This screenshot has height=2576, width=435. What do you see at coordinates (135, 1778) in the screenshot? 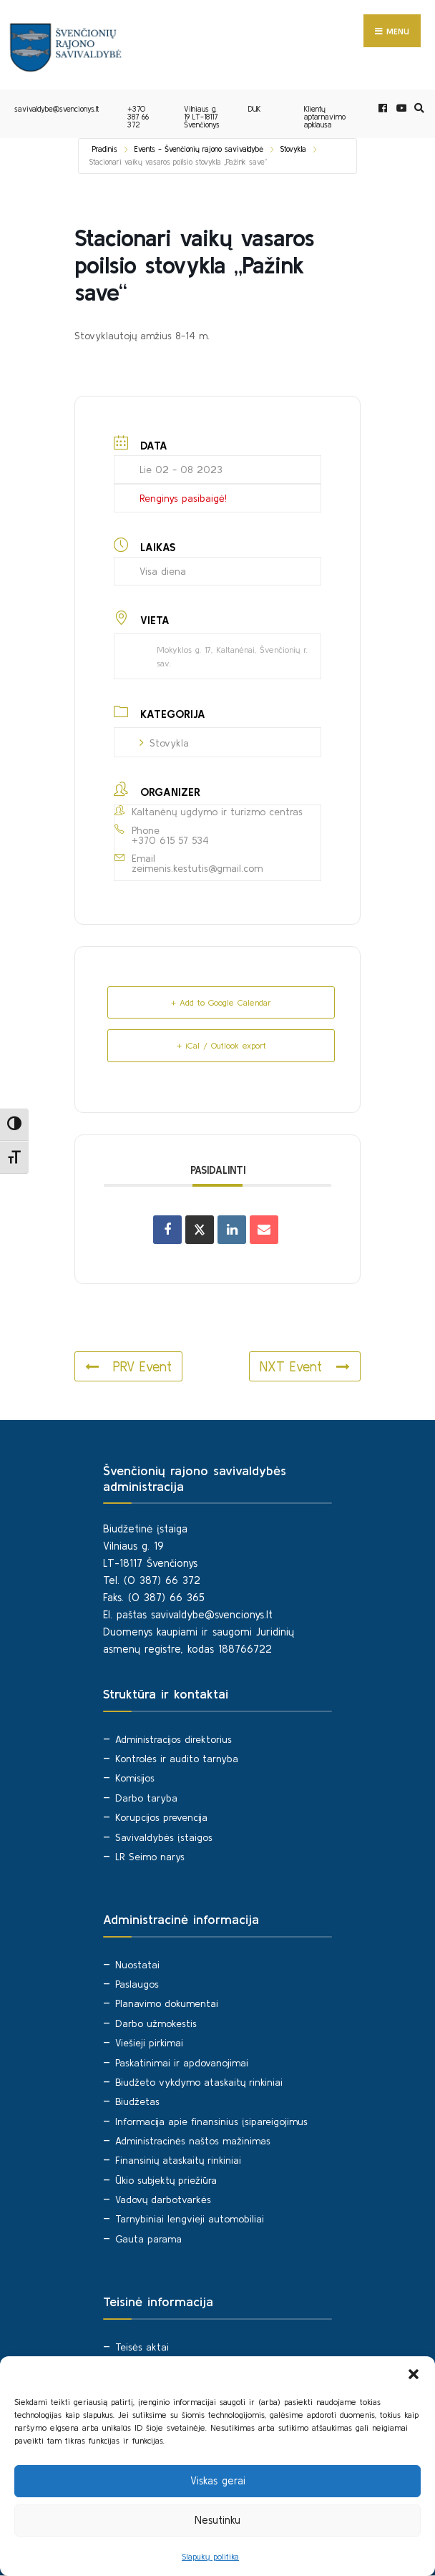
I see `Komisijos` at bounding box center [135, 1778].